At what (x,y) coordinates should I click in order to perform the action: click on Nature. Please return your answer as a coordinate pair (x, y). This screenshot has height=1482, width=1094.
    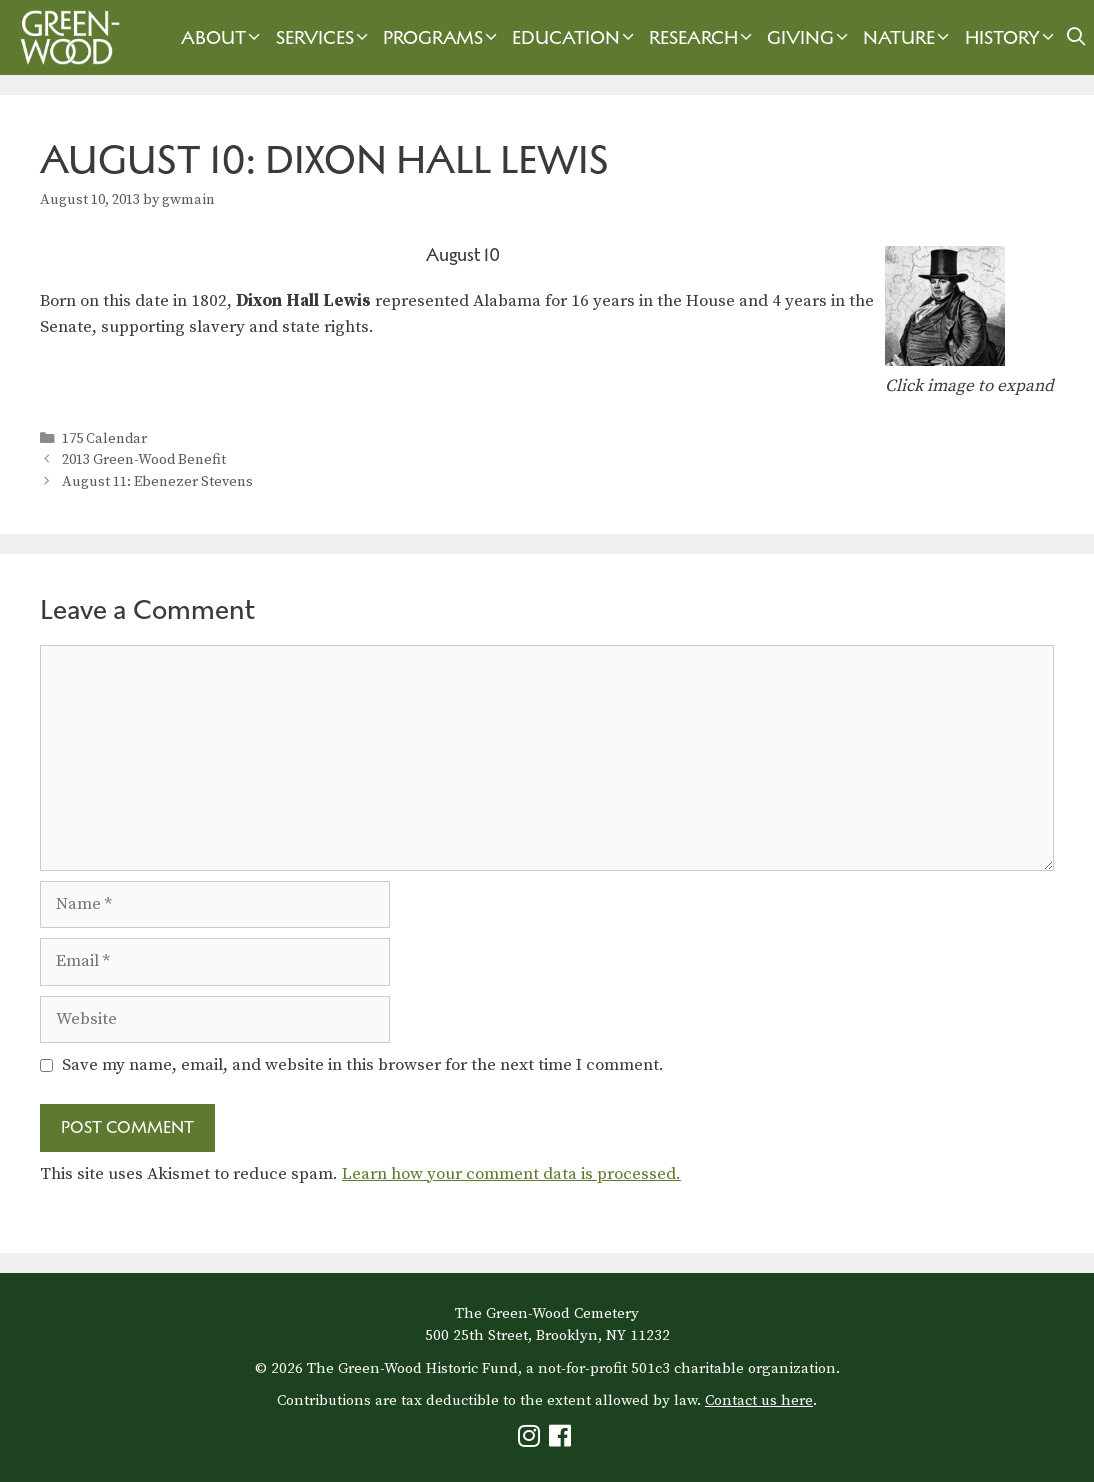
    Looking at the image, I should click on (908, 37).